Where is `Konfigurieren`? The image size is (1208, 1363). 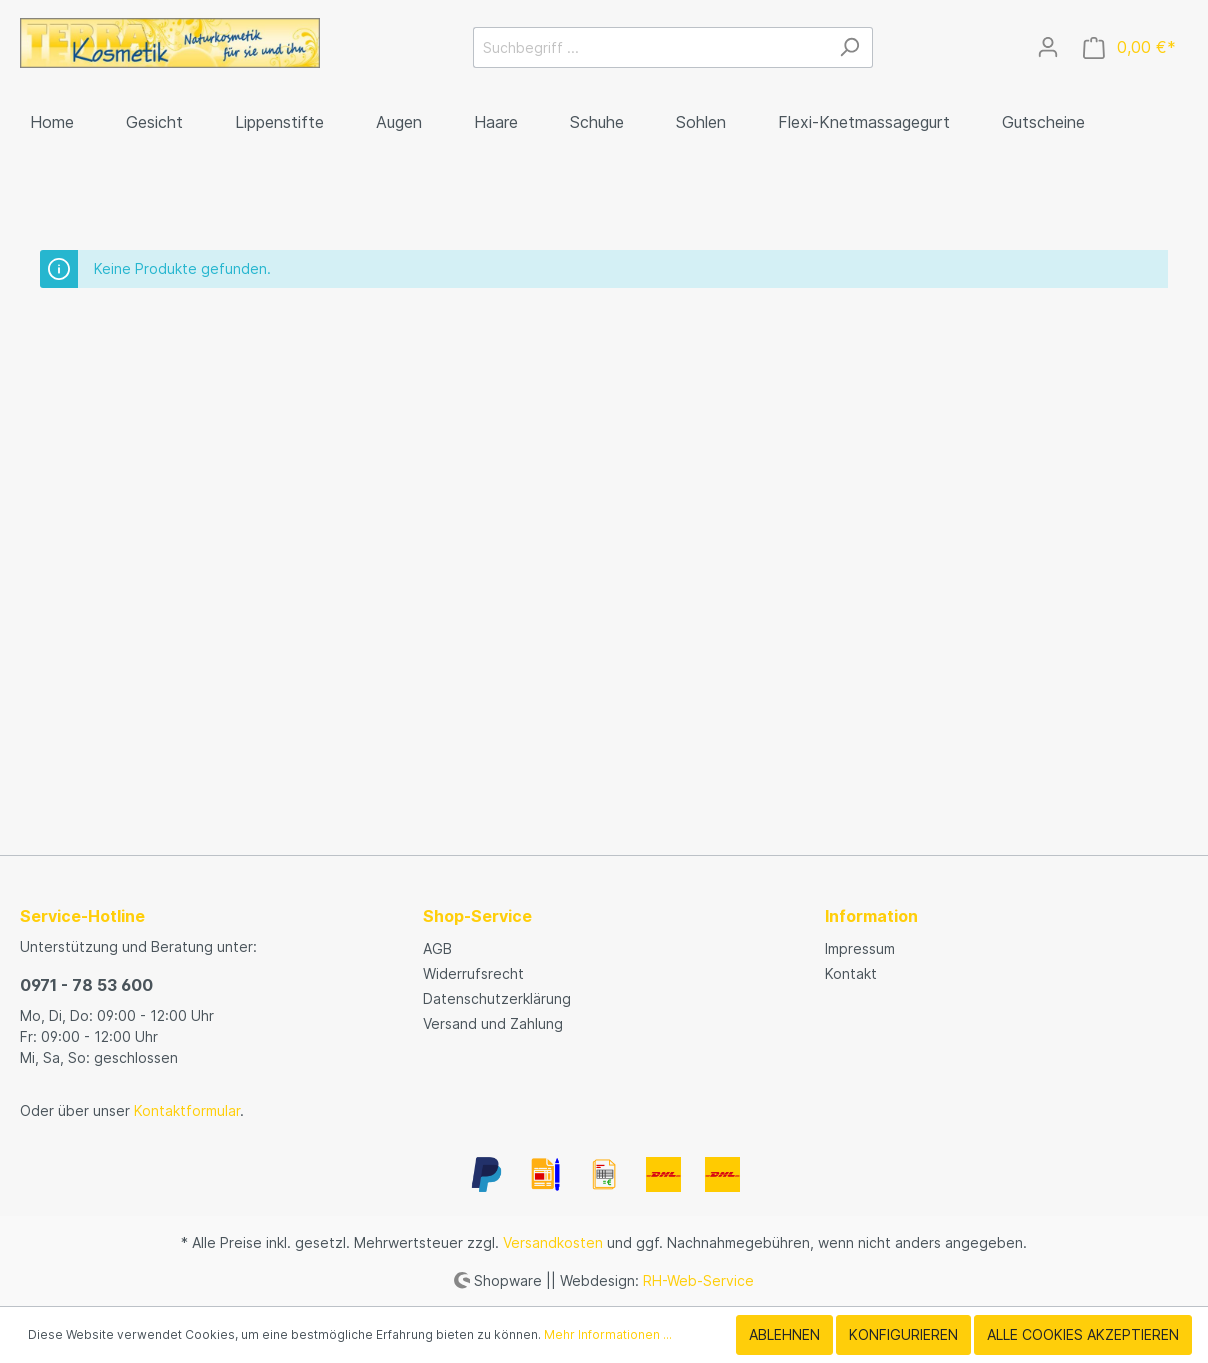 Konfigurieren is located at coordinates (903, 1334).